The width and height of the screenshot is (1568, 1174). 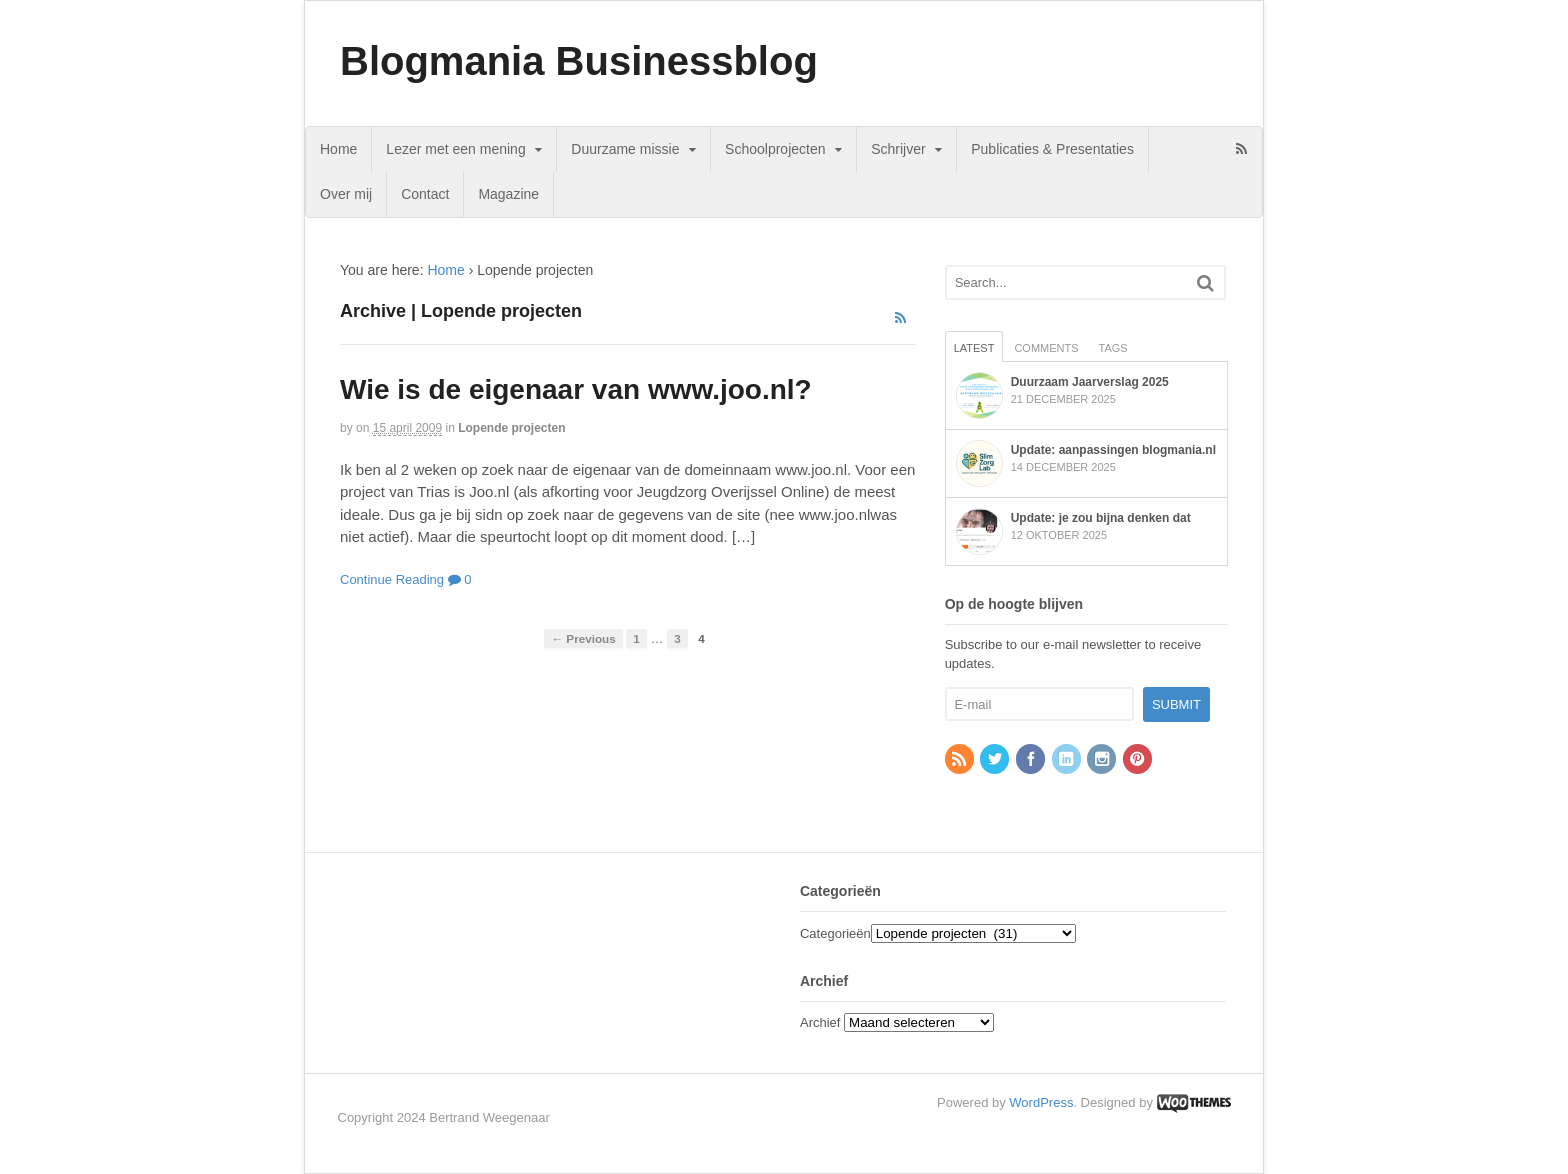 I want to click on Schrijver, so click(x=898, y=149).